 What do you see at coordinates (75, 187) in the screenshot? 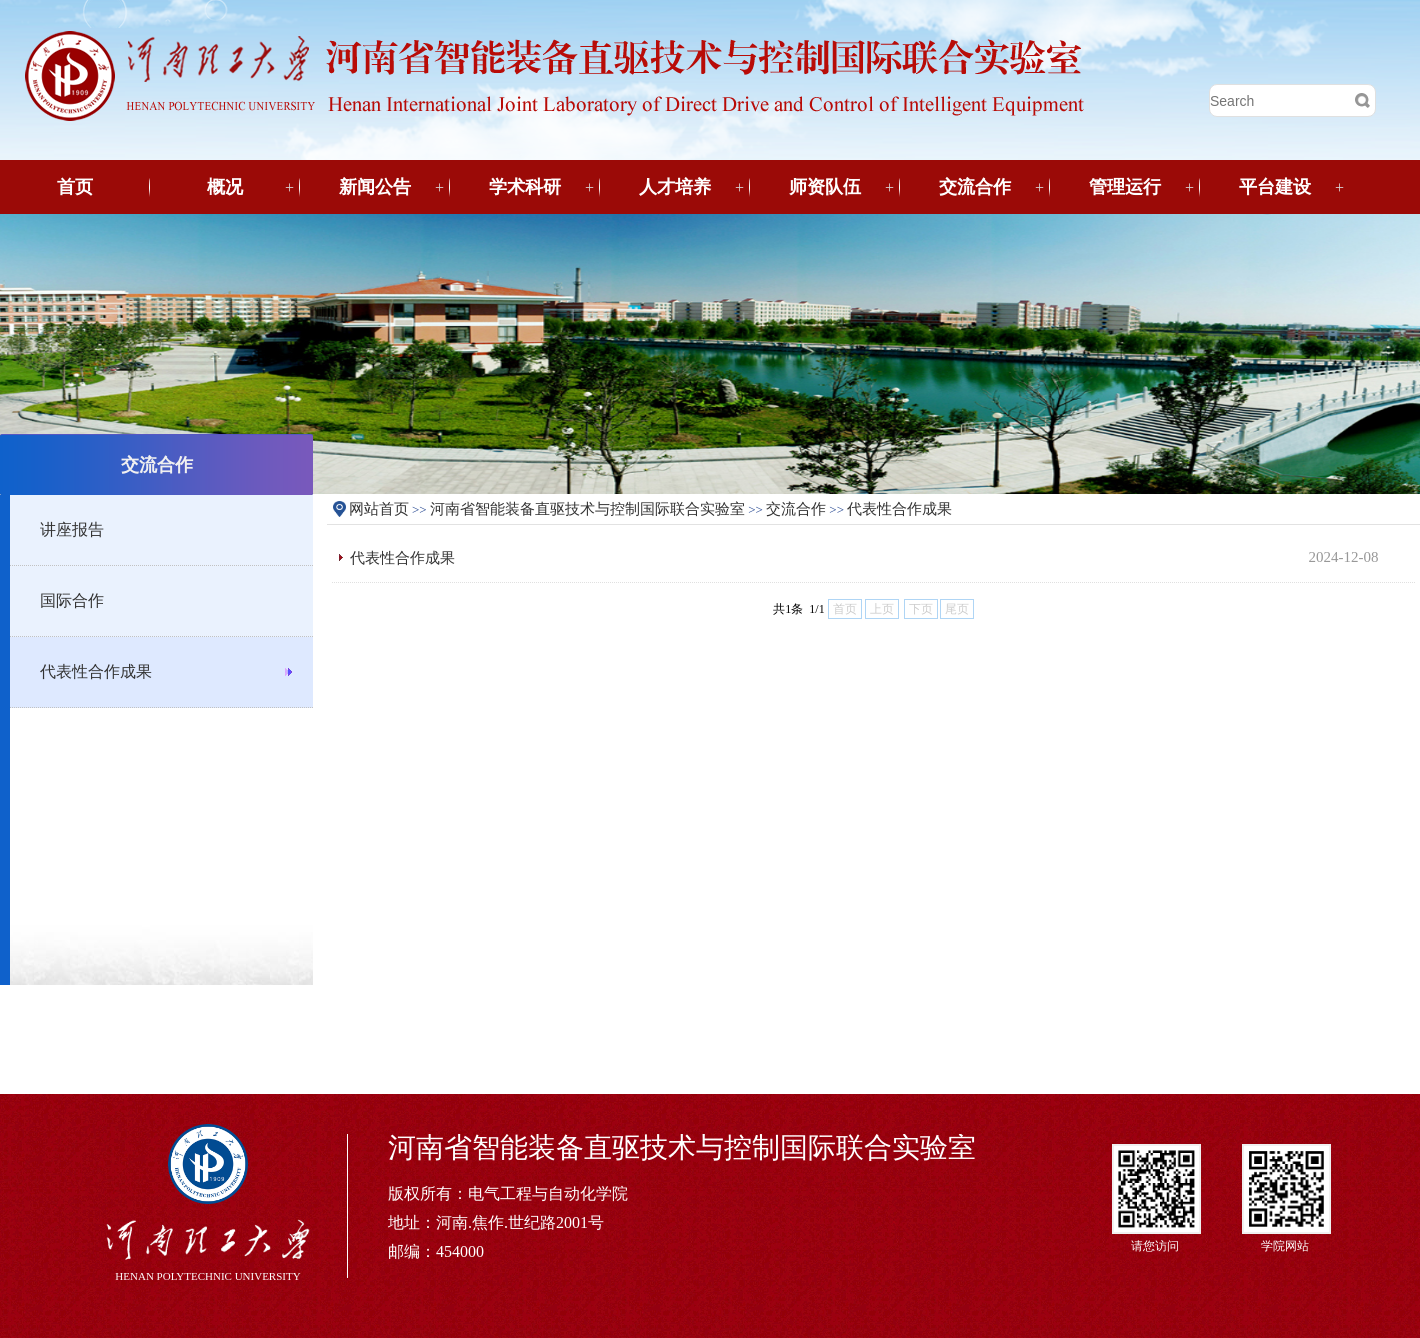
I see `首页` at bounding box center [75, 187].